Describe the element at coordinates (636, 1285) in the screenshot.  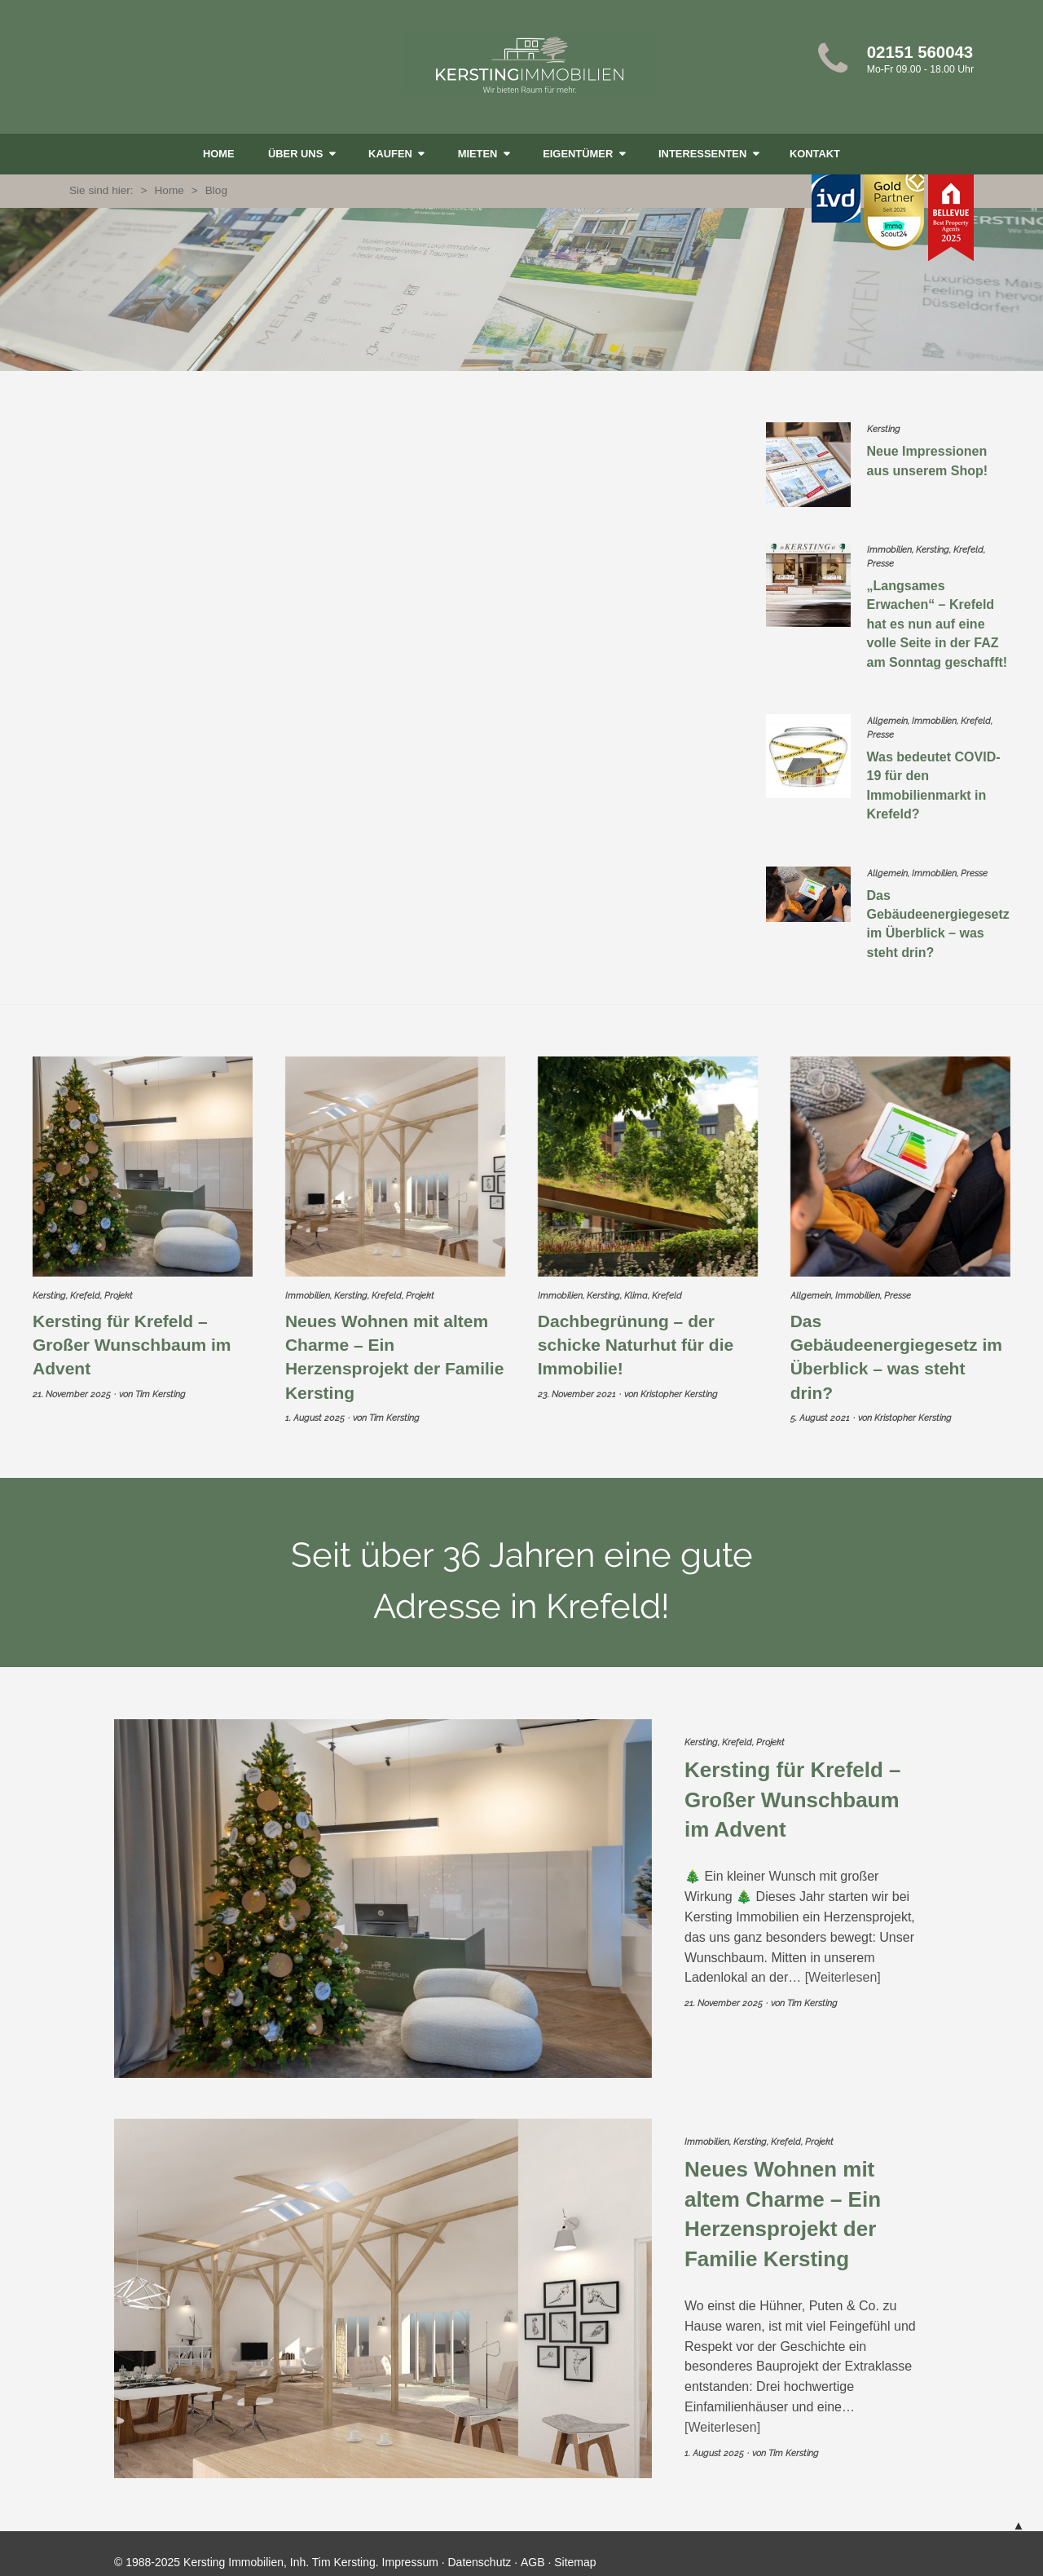
I see `Klima` at that location.